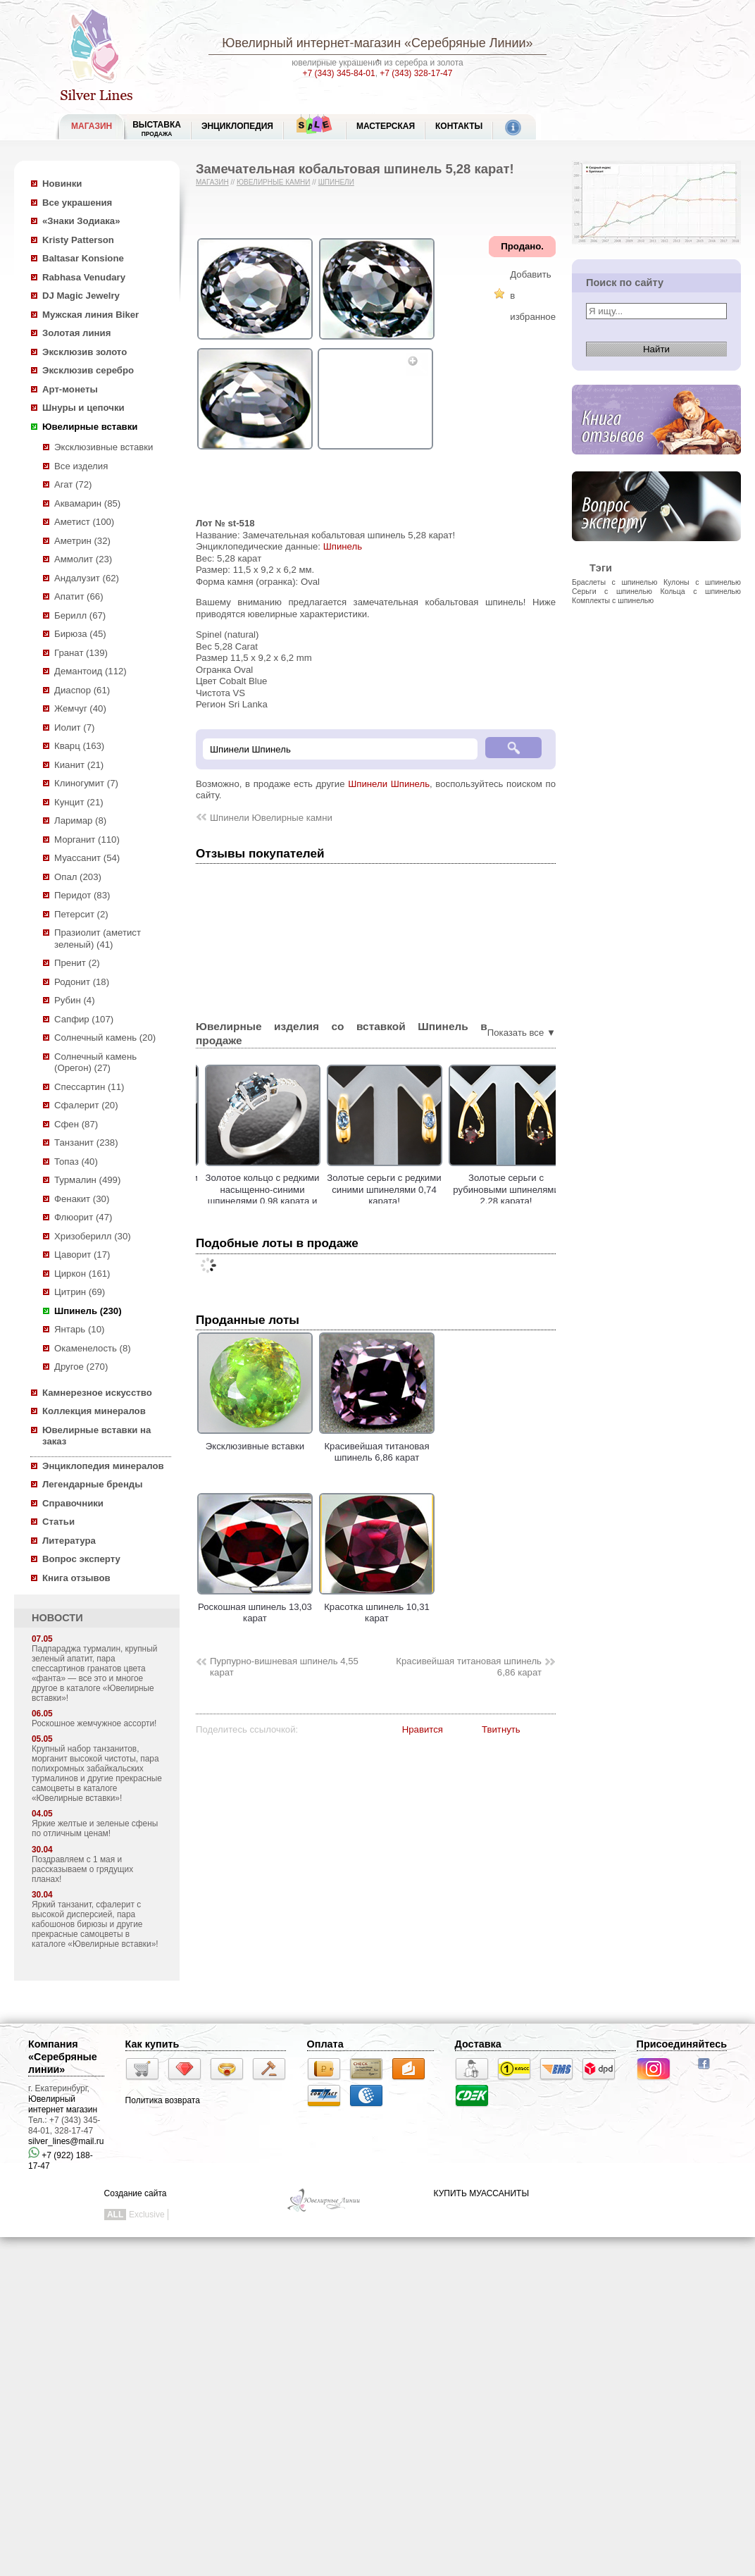 Image resolution: width=755 pixels, height=2576 pixels. I want to click on Цитрин (69), so click(79, 1292).